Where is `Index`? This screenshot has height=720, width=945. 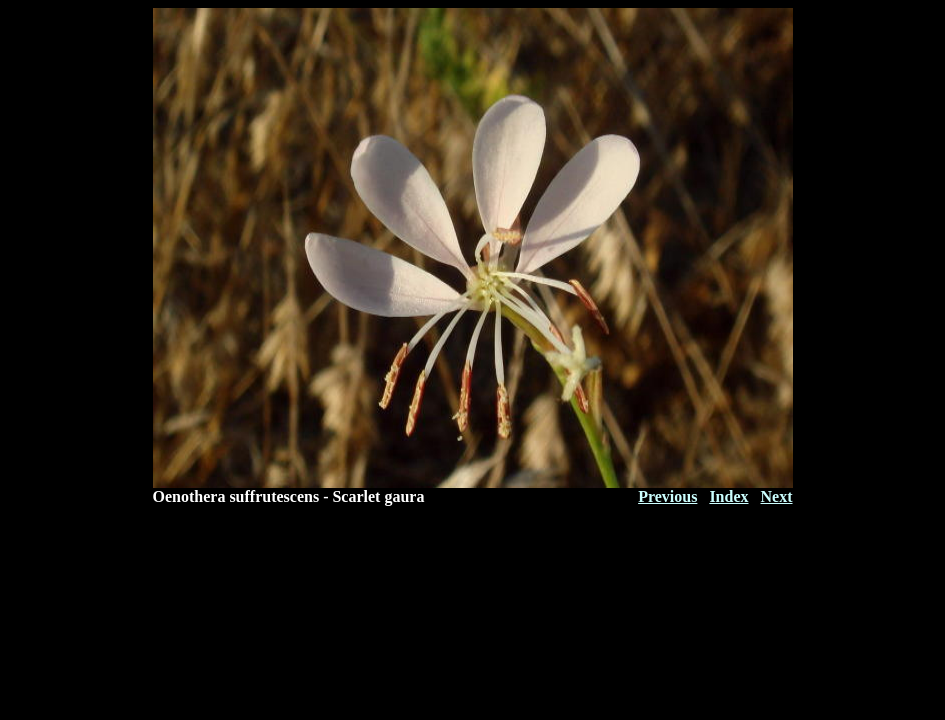
Index is located at coordinates (728, 496).